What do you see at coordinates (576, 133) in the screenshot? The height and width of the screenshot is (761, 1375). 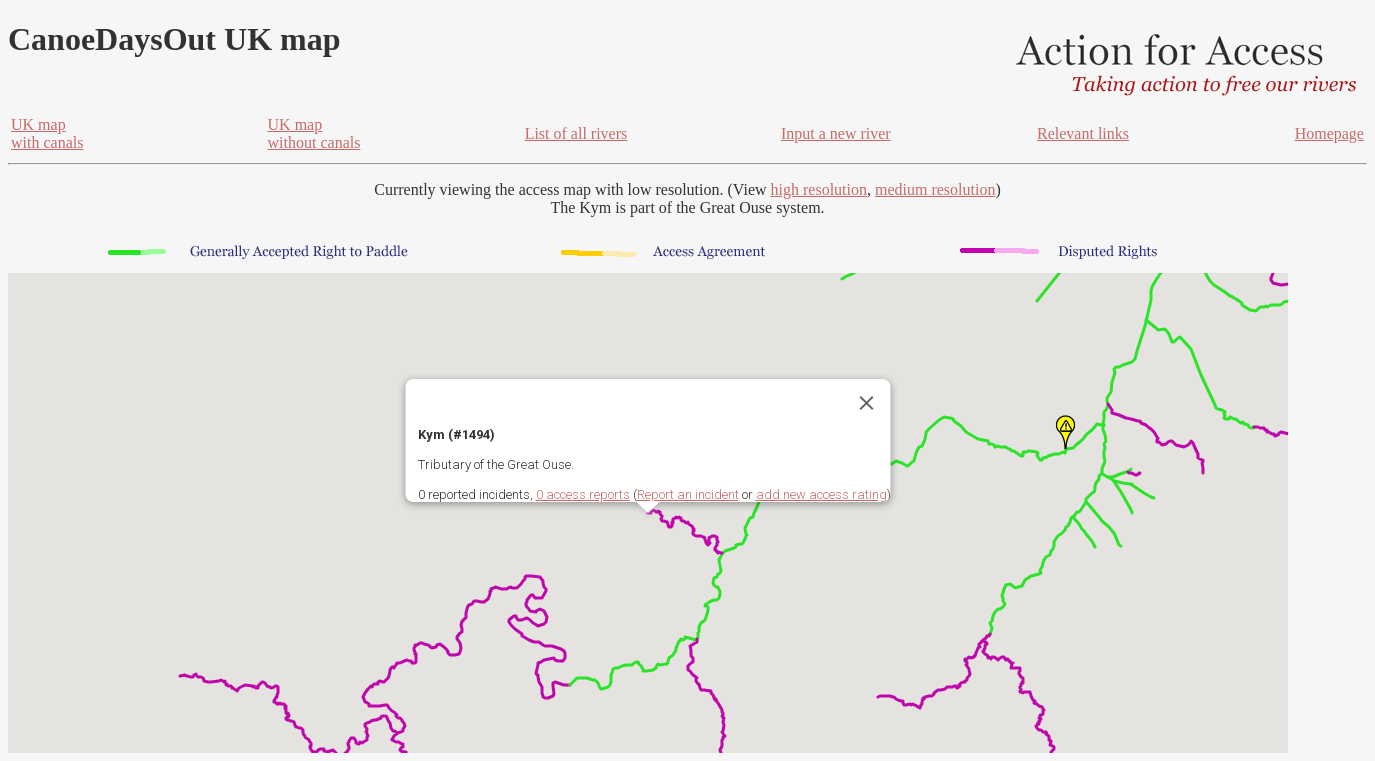 I see `List of all rivers` at bounding box center [576, 133].